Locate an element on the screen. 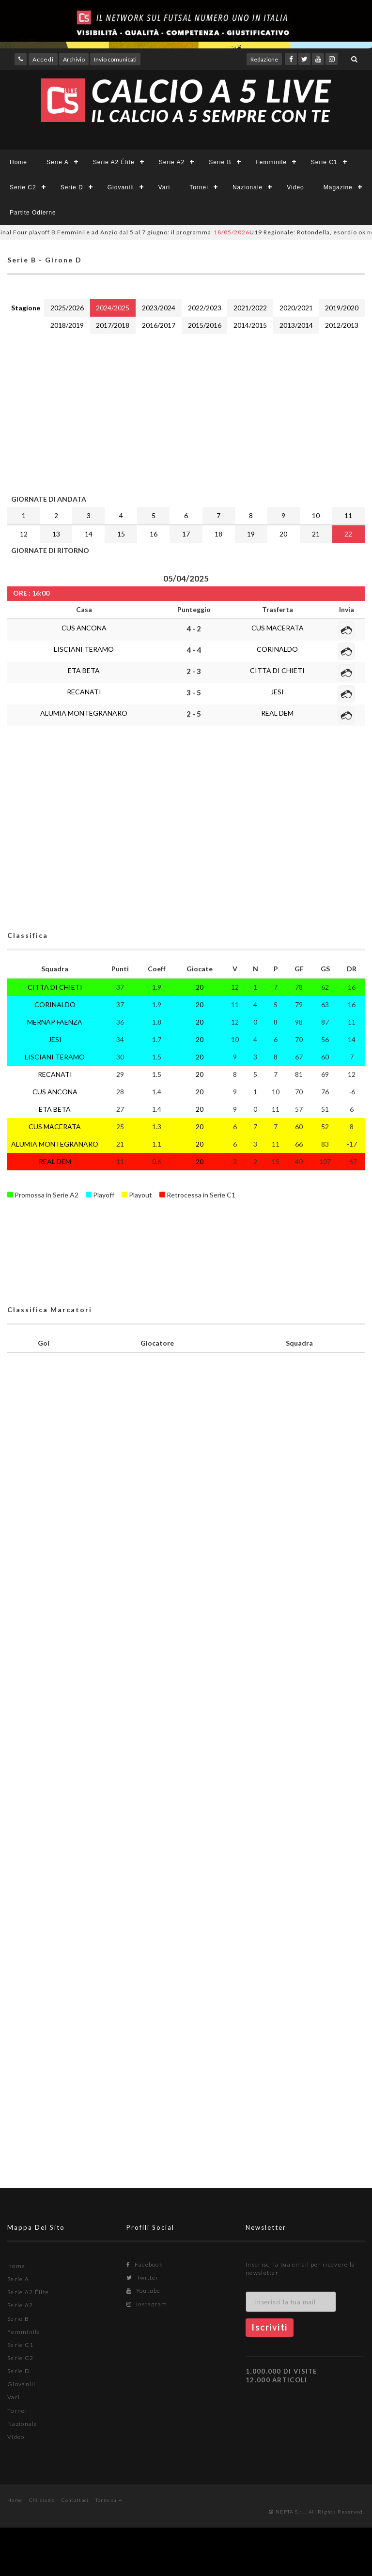 The height and width of the screenshot is (2576, 372). Torna su is located at coordinates (108, 2500).